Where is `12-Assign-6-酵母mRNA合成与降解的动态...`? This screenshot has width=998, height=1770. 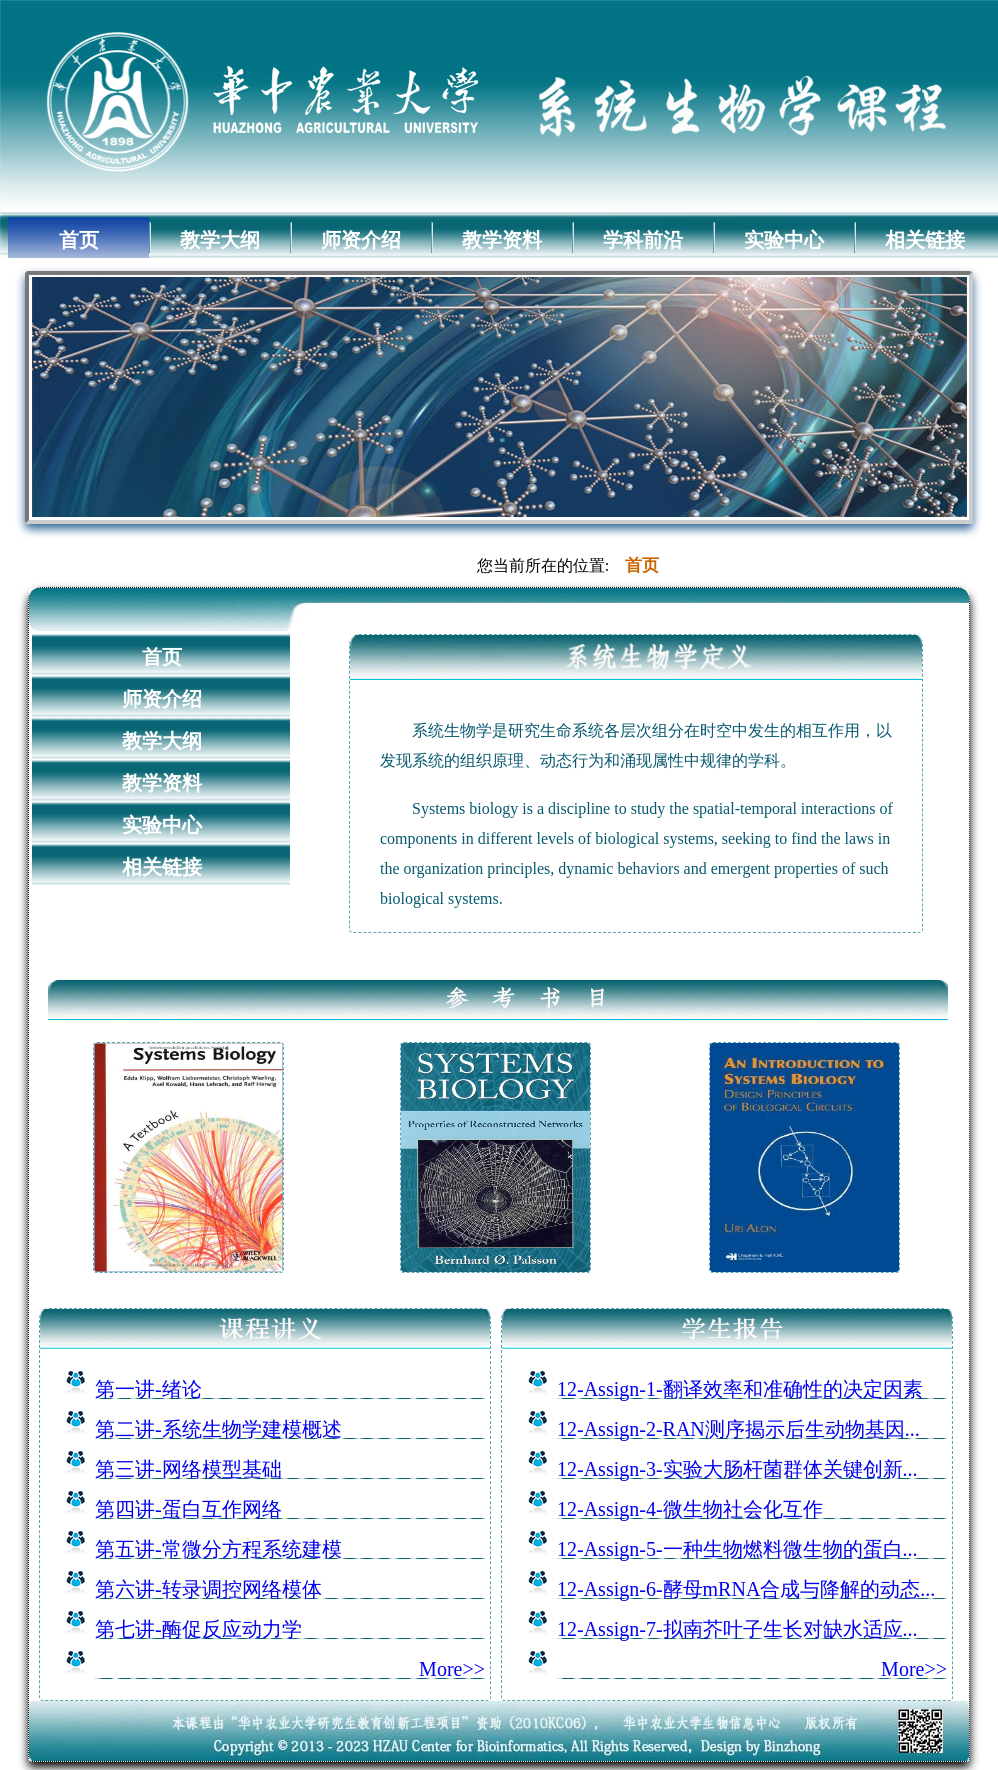 12-Assign-6-酵母mRNA合成与降解的动态... is located at coordinates (746, 1589).